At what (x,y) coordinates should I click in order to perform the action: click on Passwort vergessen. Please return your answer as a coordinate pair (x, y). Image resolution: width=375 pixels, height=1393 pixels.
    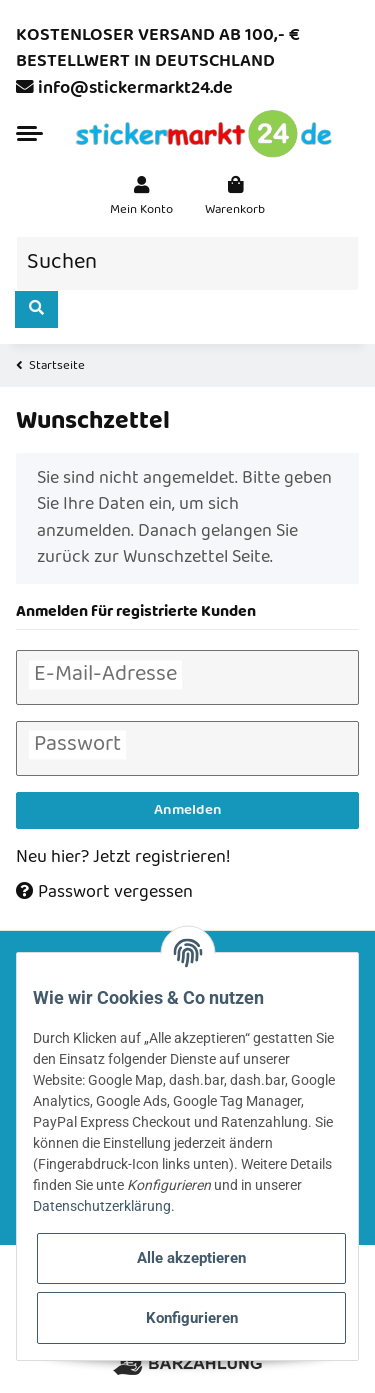
    Looking at the image, I should click on (104, 892).